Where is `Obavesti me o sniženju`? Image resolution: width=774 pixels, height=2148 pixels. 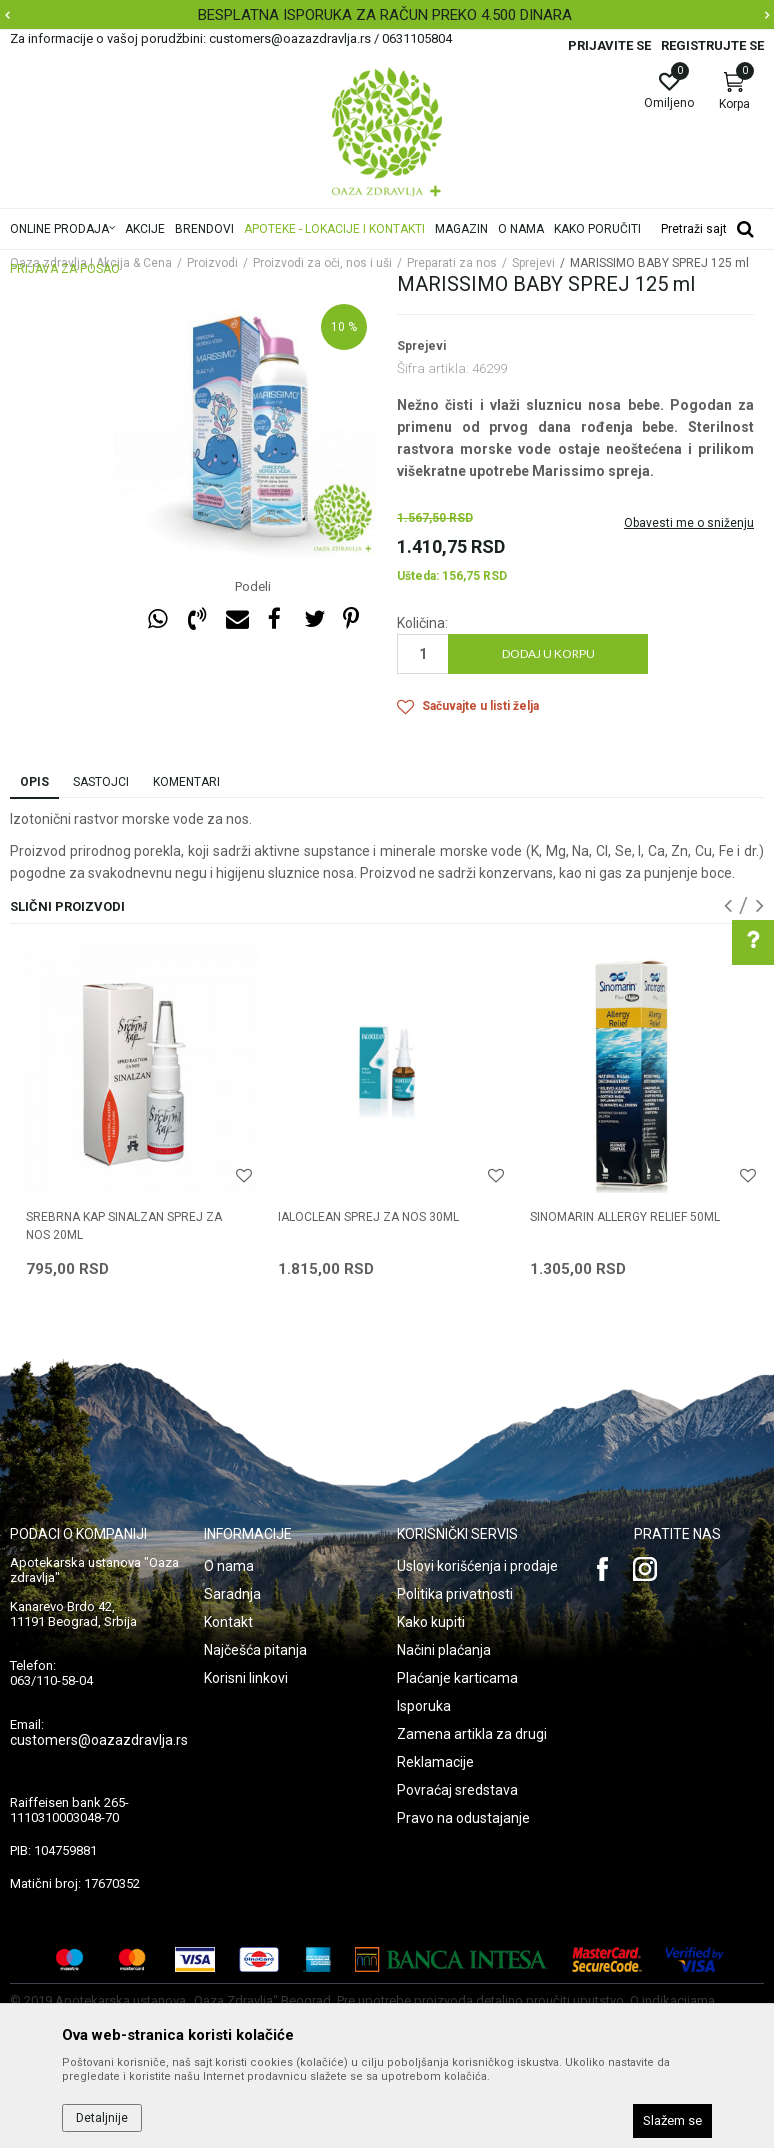
Obavesti me o sniženju is located at coordinates (689, 523).